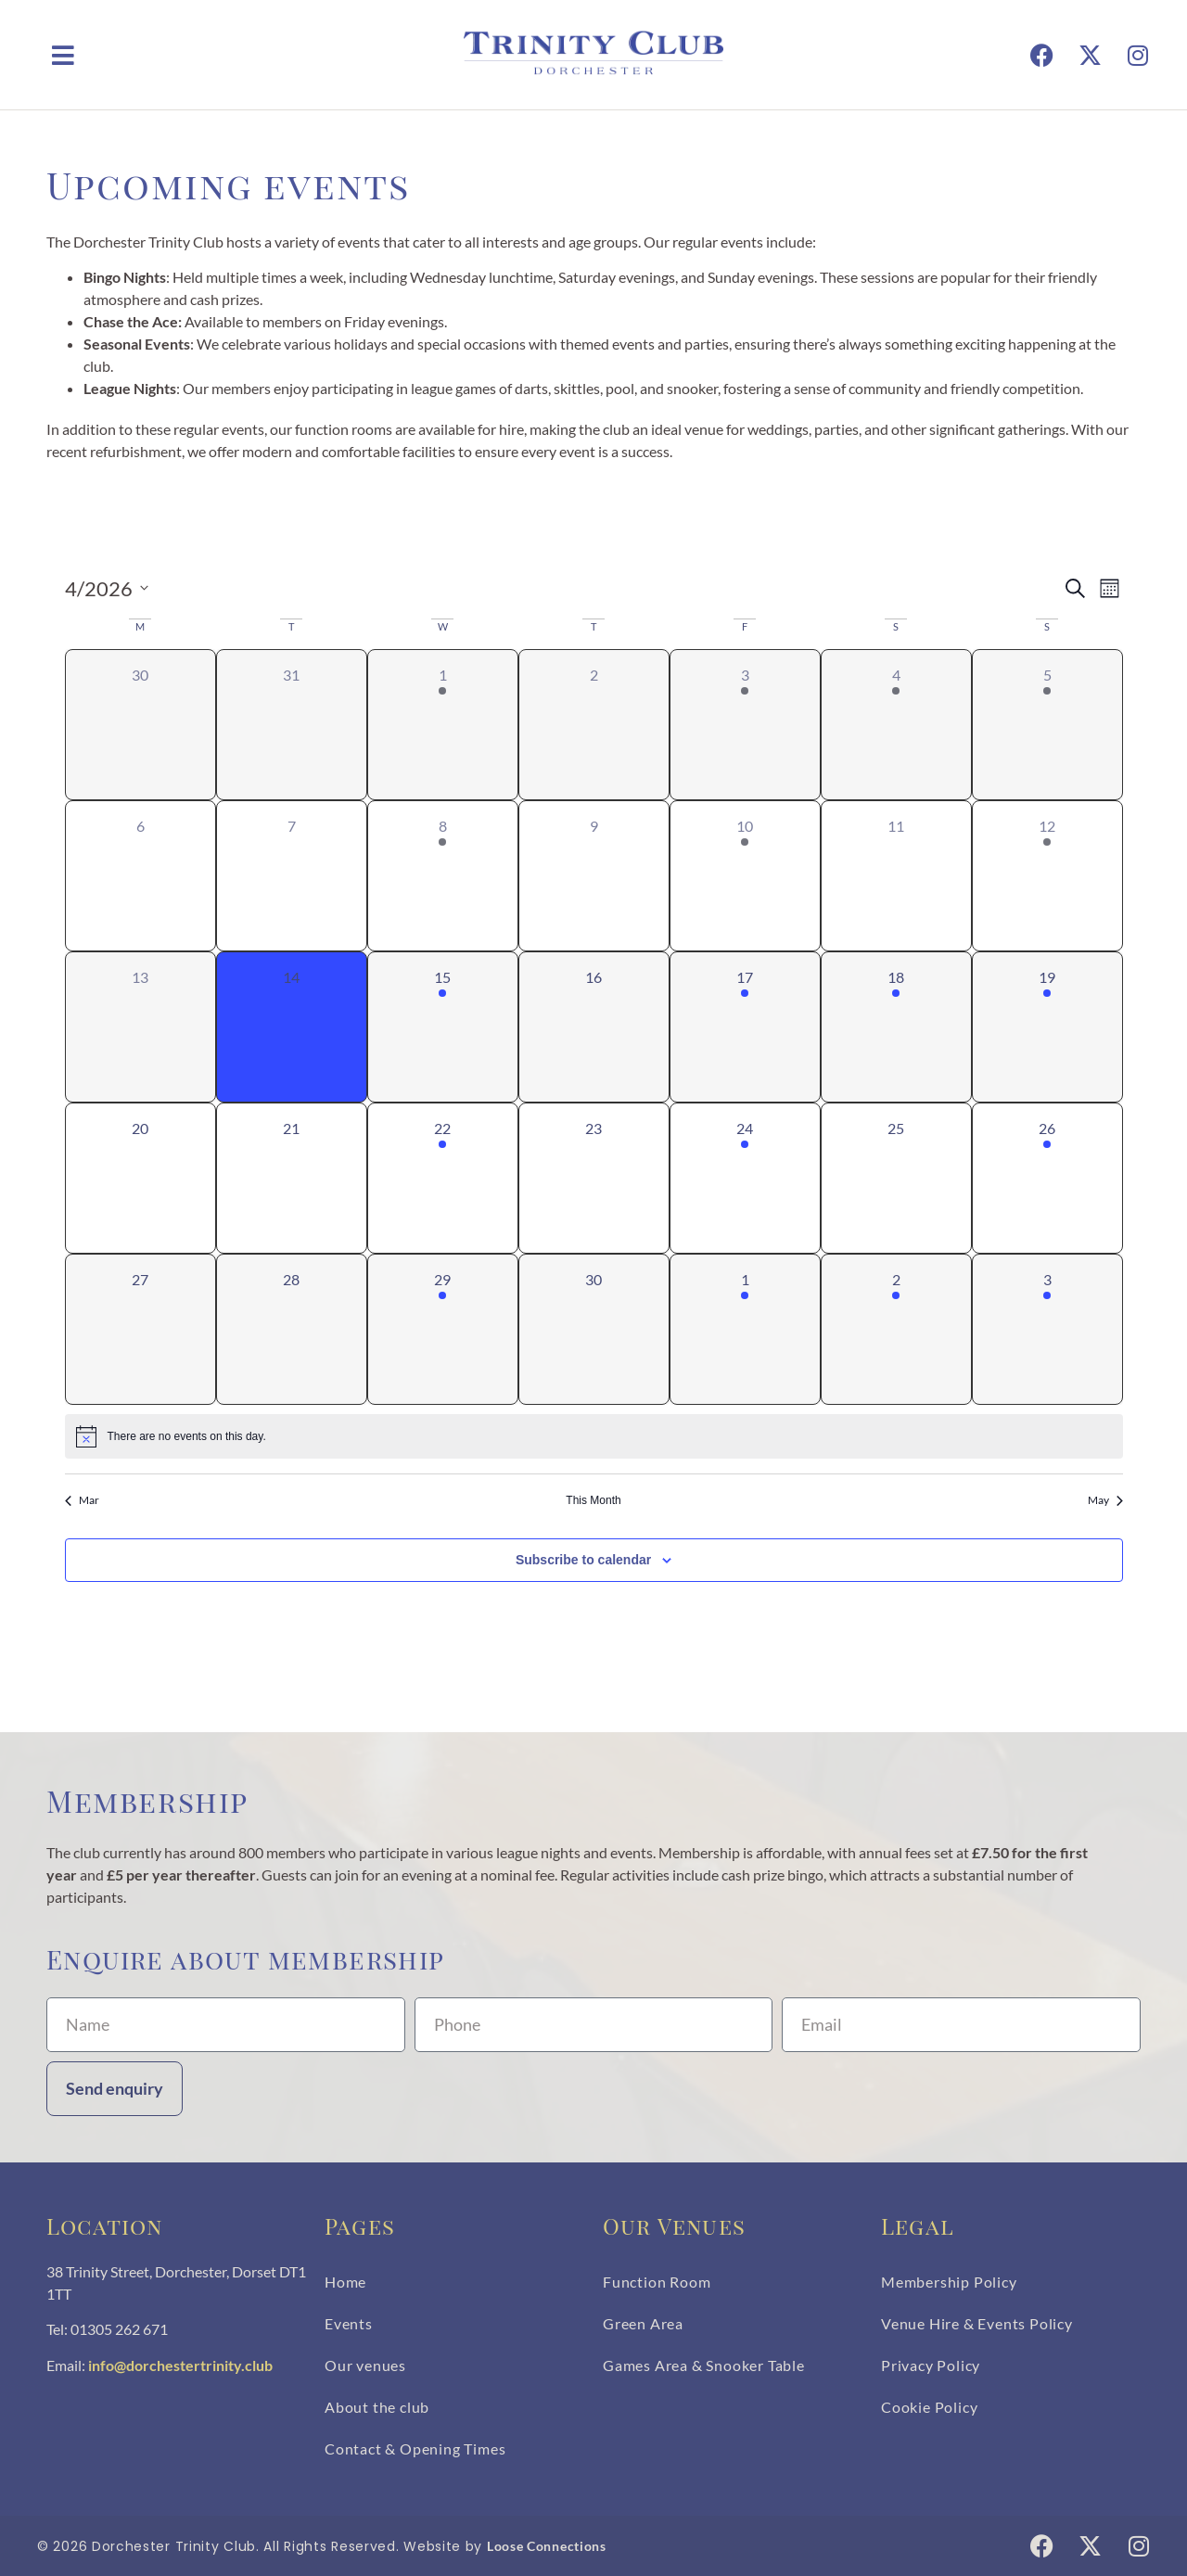  Describe the element at coordinates (349, 2323) in the screenshot. I see `Events` at that location.